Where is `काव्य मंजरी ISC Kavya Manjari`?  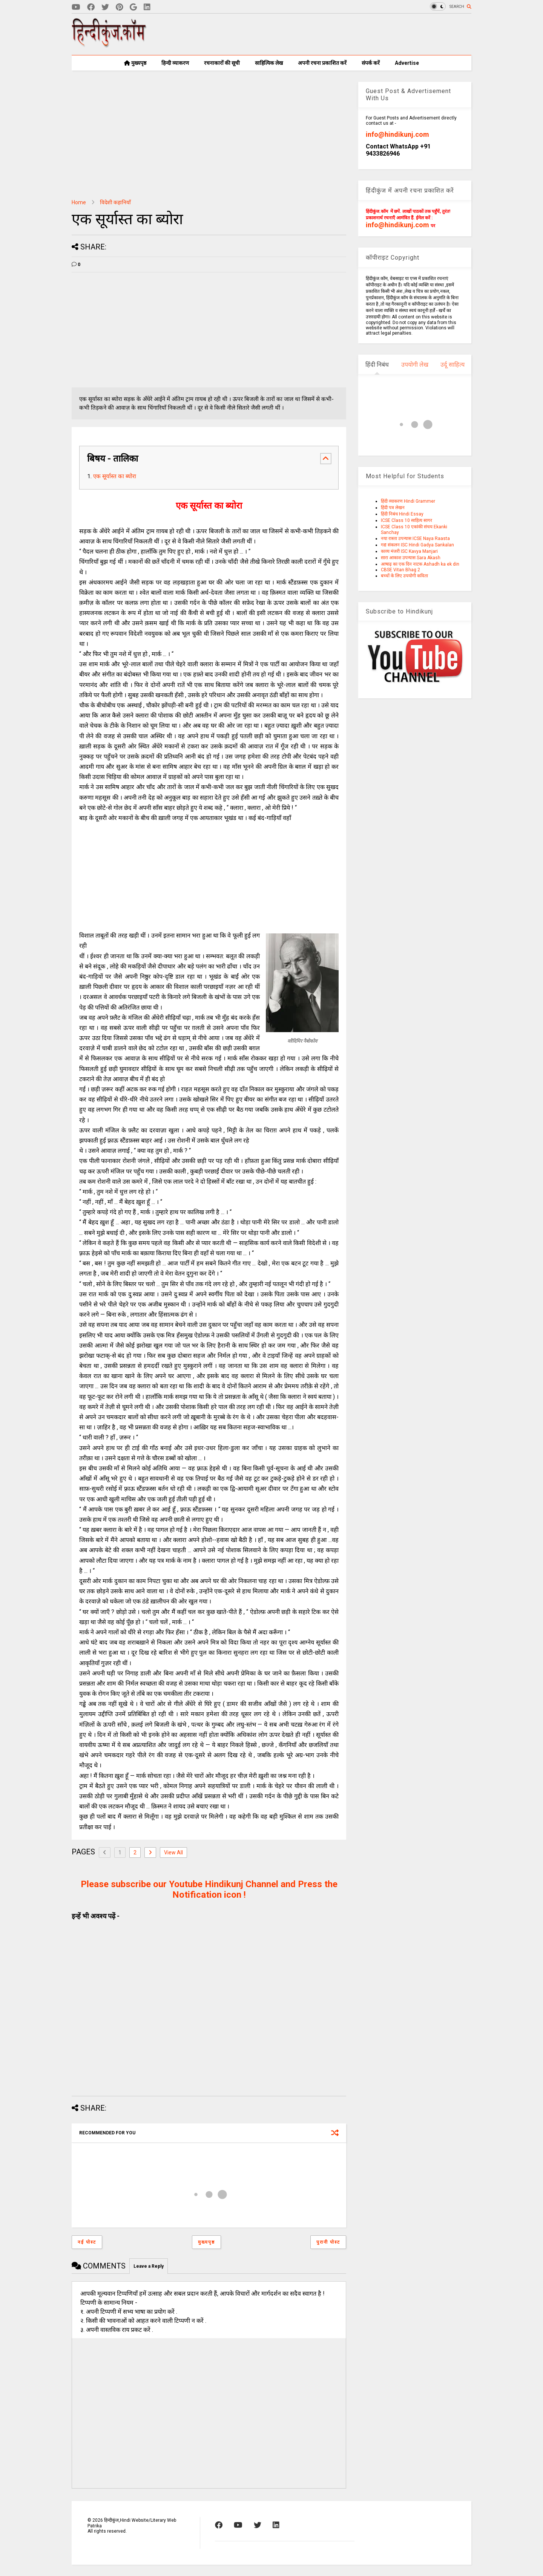
काव्य मंजरी ISC Kavya Manjari is located at coordinates (409, 551).